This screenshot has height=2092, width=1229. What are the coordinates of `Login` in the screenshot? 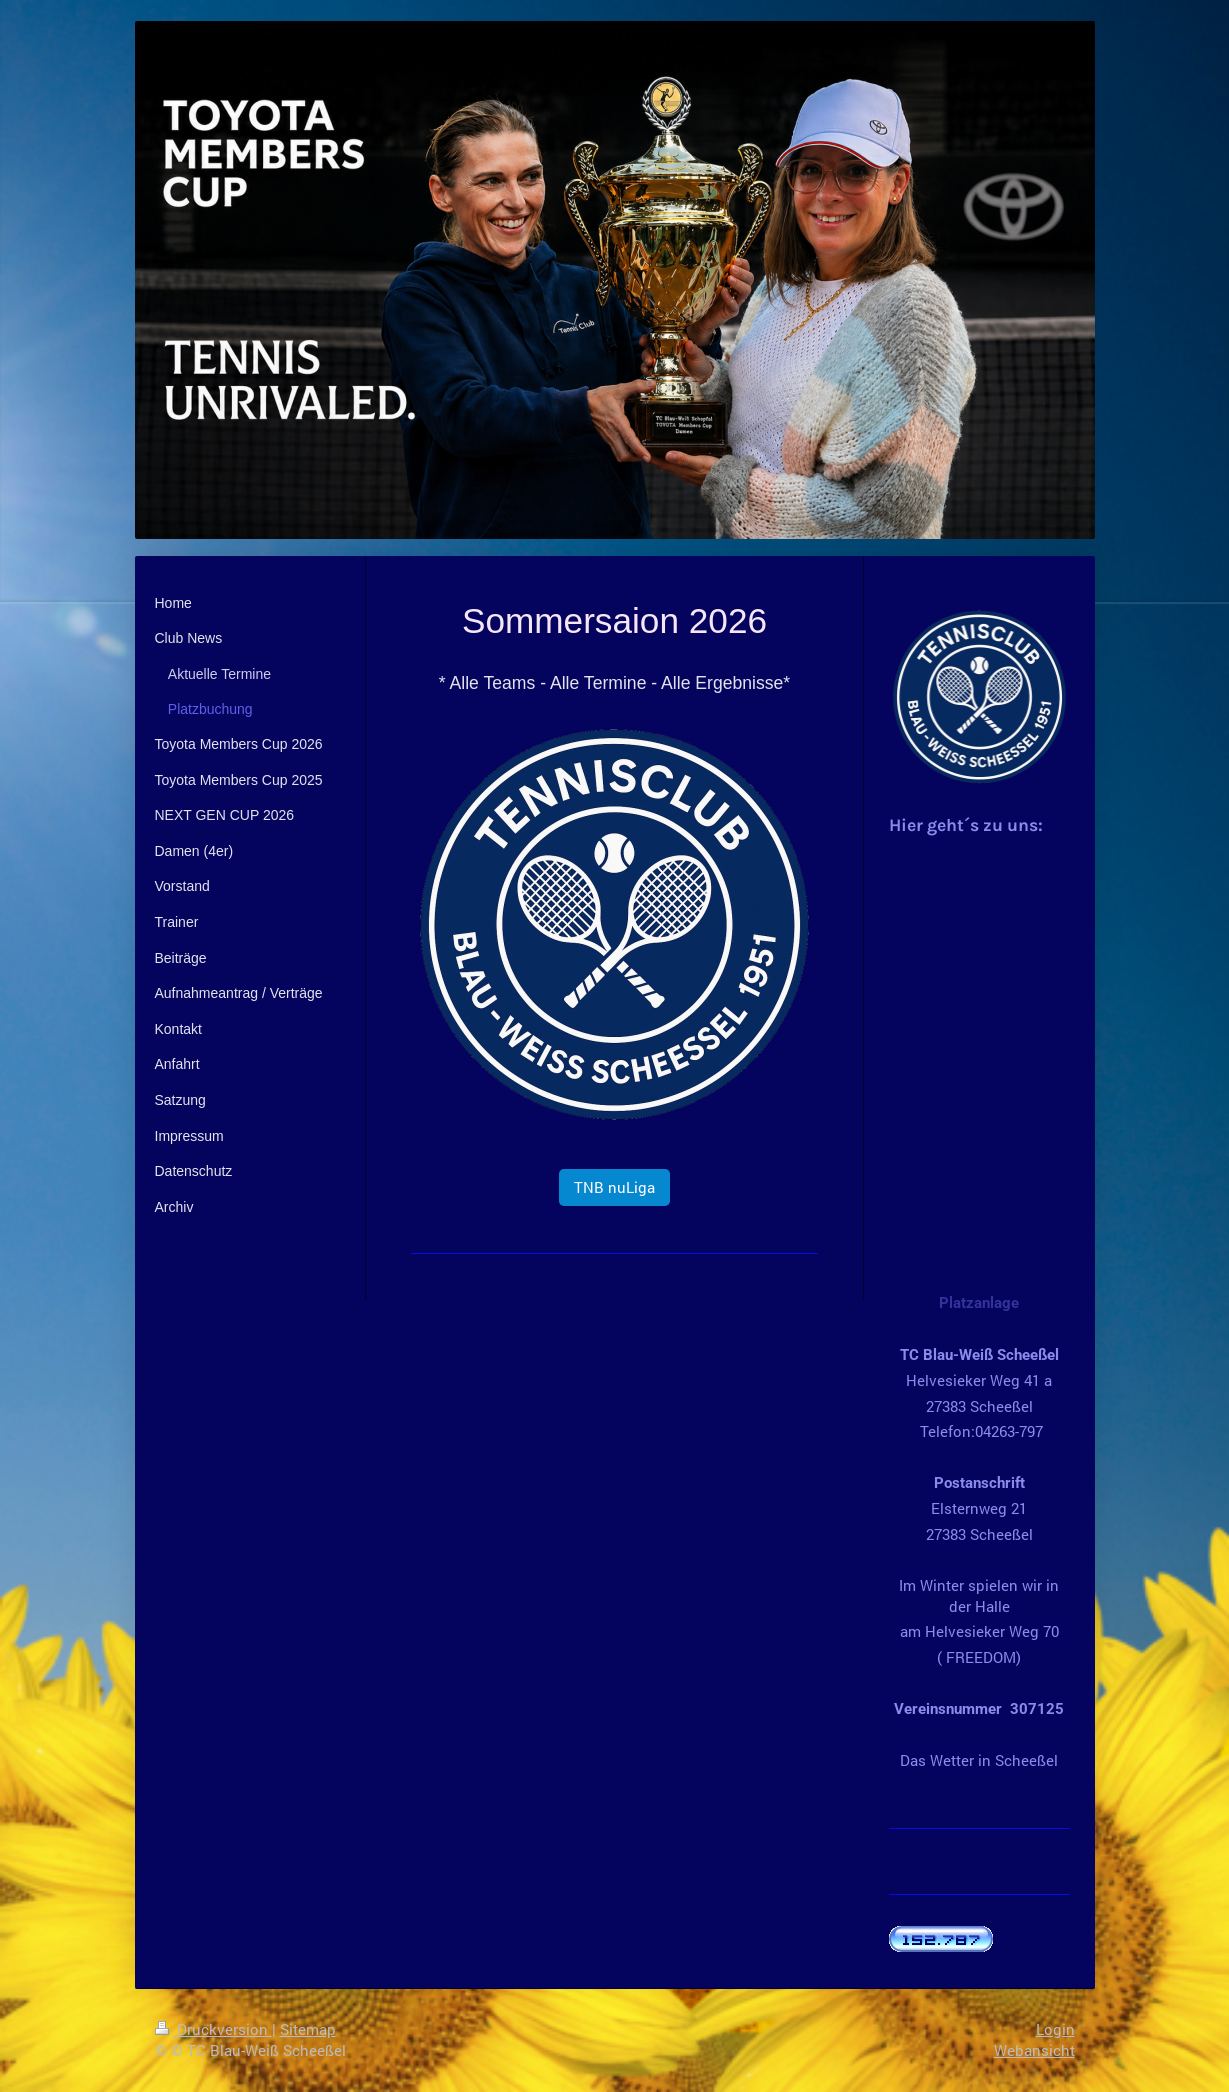 It's located at (1055, 2029).